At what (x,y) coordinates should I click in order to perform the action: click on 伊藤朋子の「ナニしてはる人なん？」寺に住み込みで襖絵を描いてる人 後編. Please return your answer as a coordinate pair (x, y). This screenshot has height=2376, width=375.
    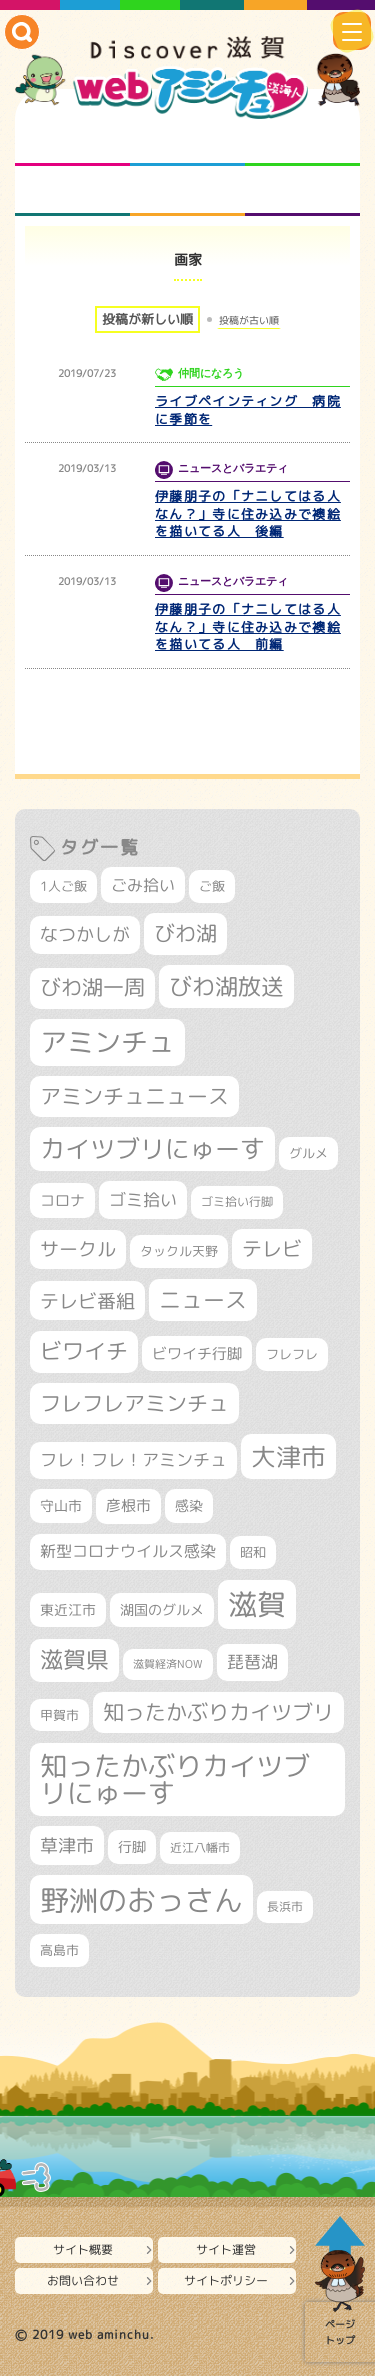
    Looking at the image, I should click on (248, 514).